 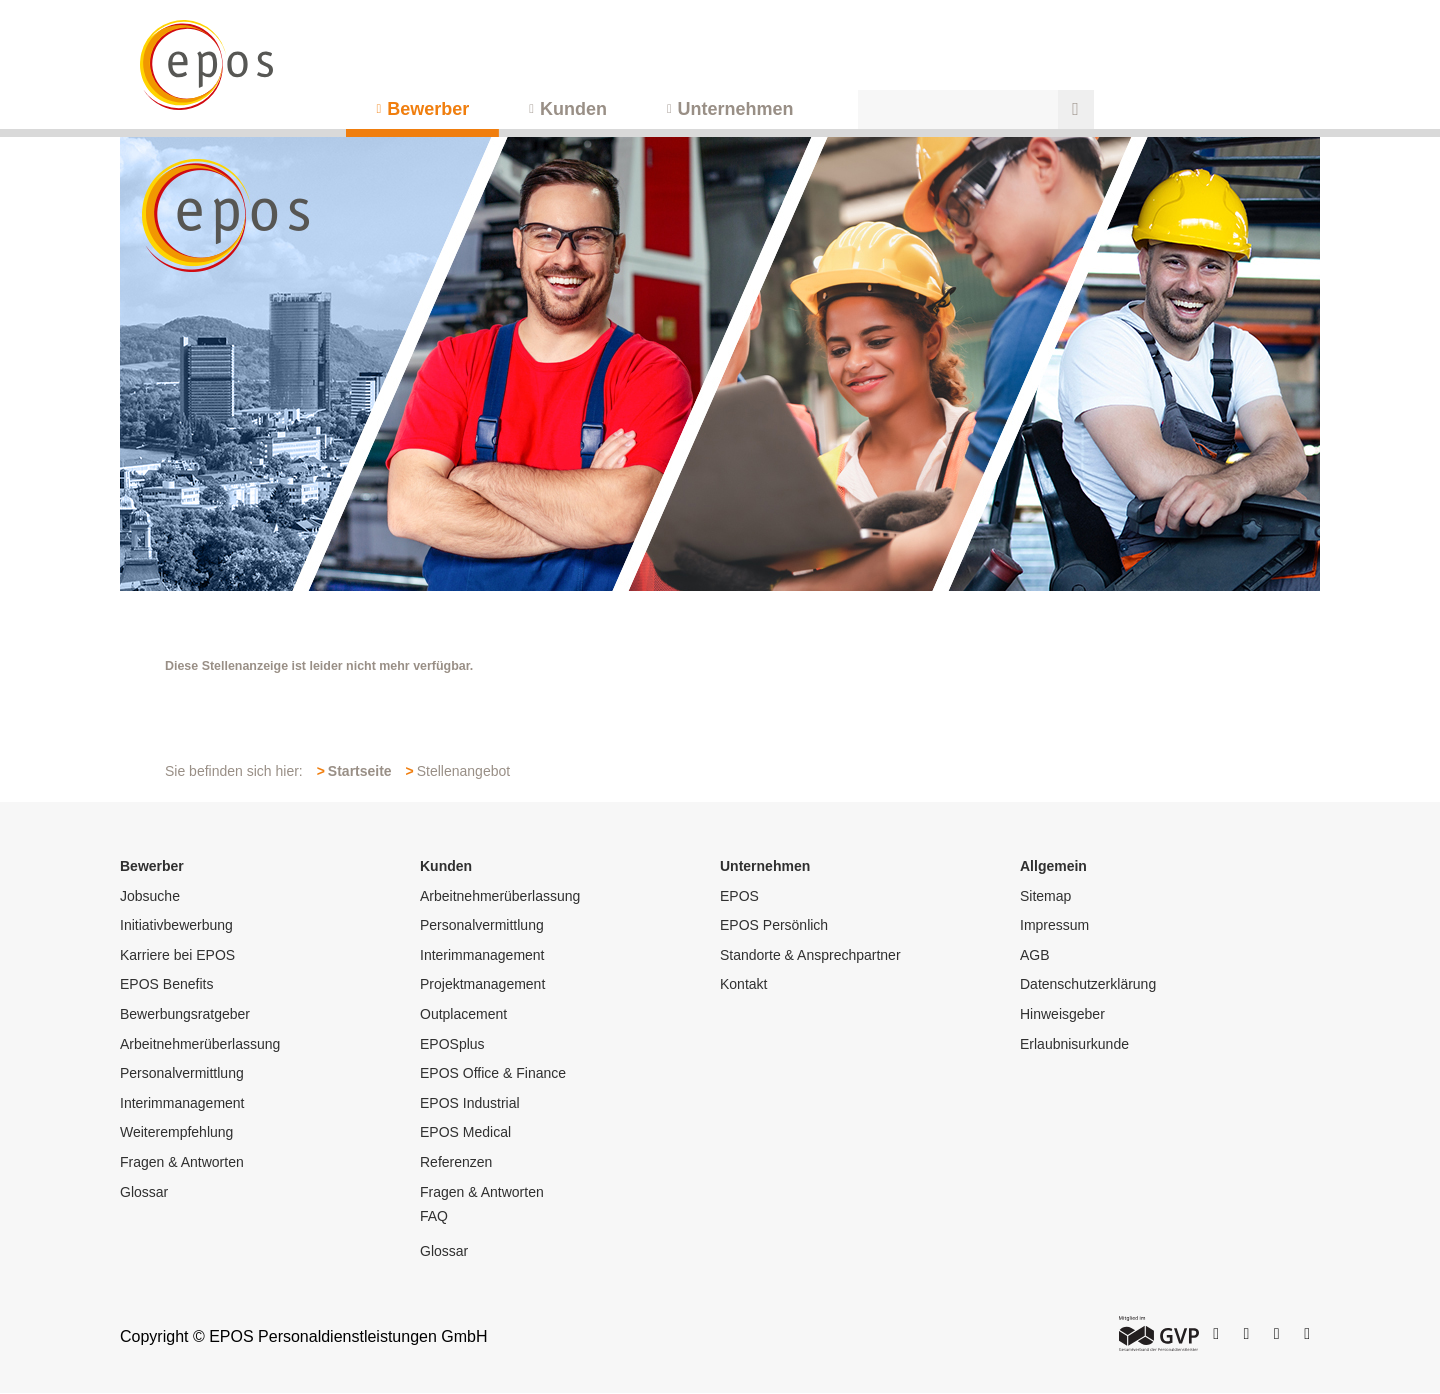 What do you see at coordinates (456, 1162) in the screenshot?
I see `Referenzen [menuitem]` at bounding box center [456, 1162].